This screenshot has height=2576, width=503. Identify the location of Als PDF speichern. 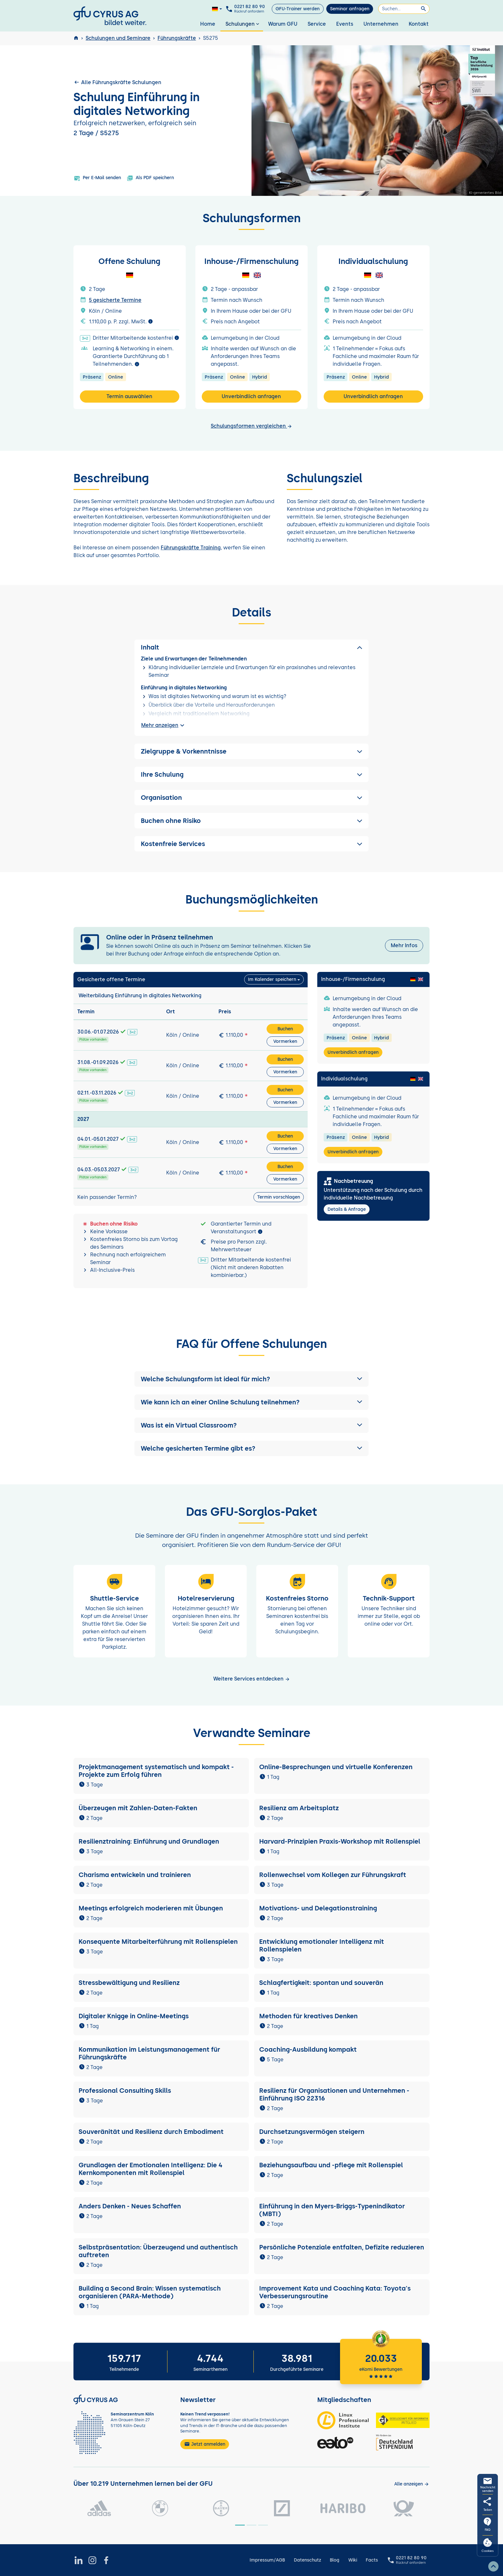
(150, 178).